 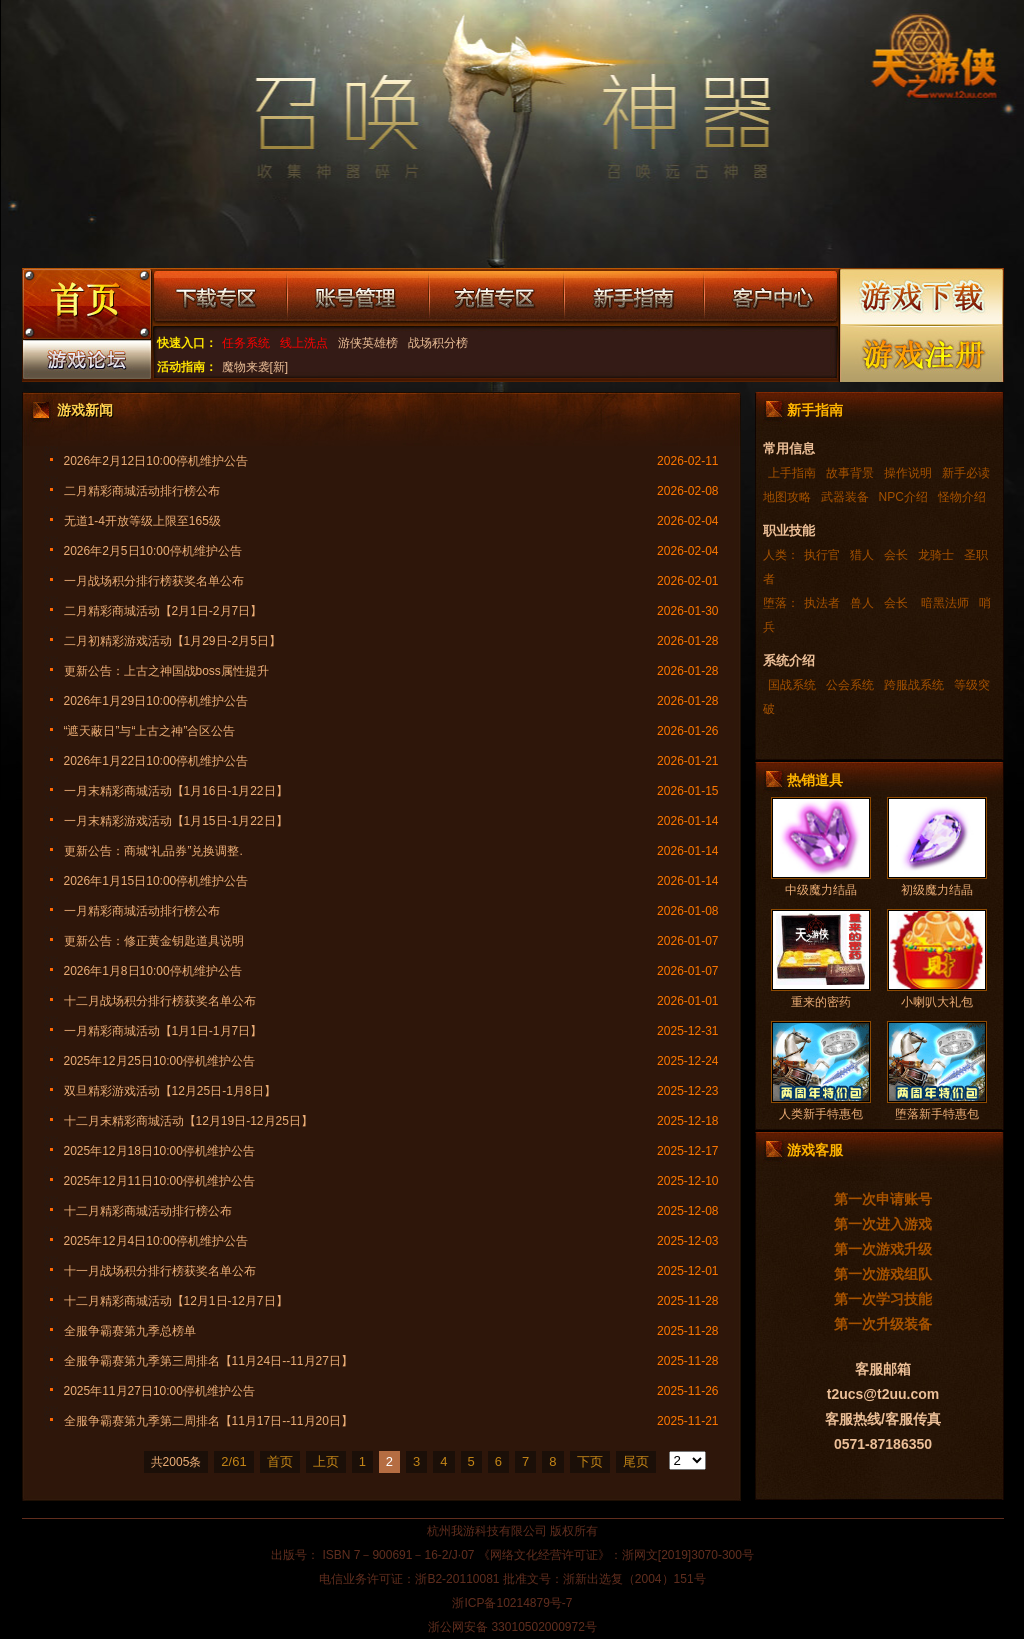 What do you see at coordinates (159, 1181) in the screenshot?
I see `2025年12月11日10:00停机维护公告` at bounding box center [159, 1181].